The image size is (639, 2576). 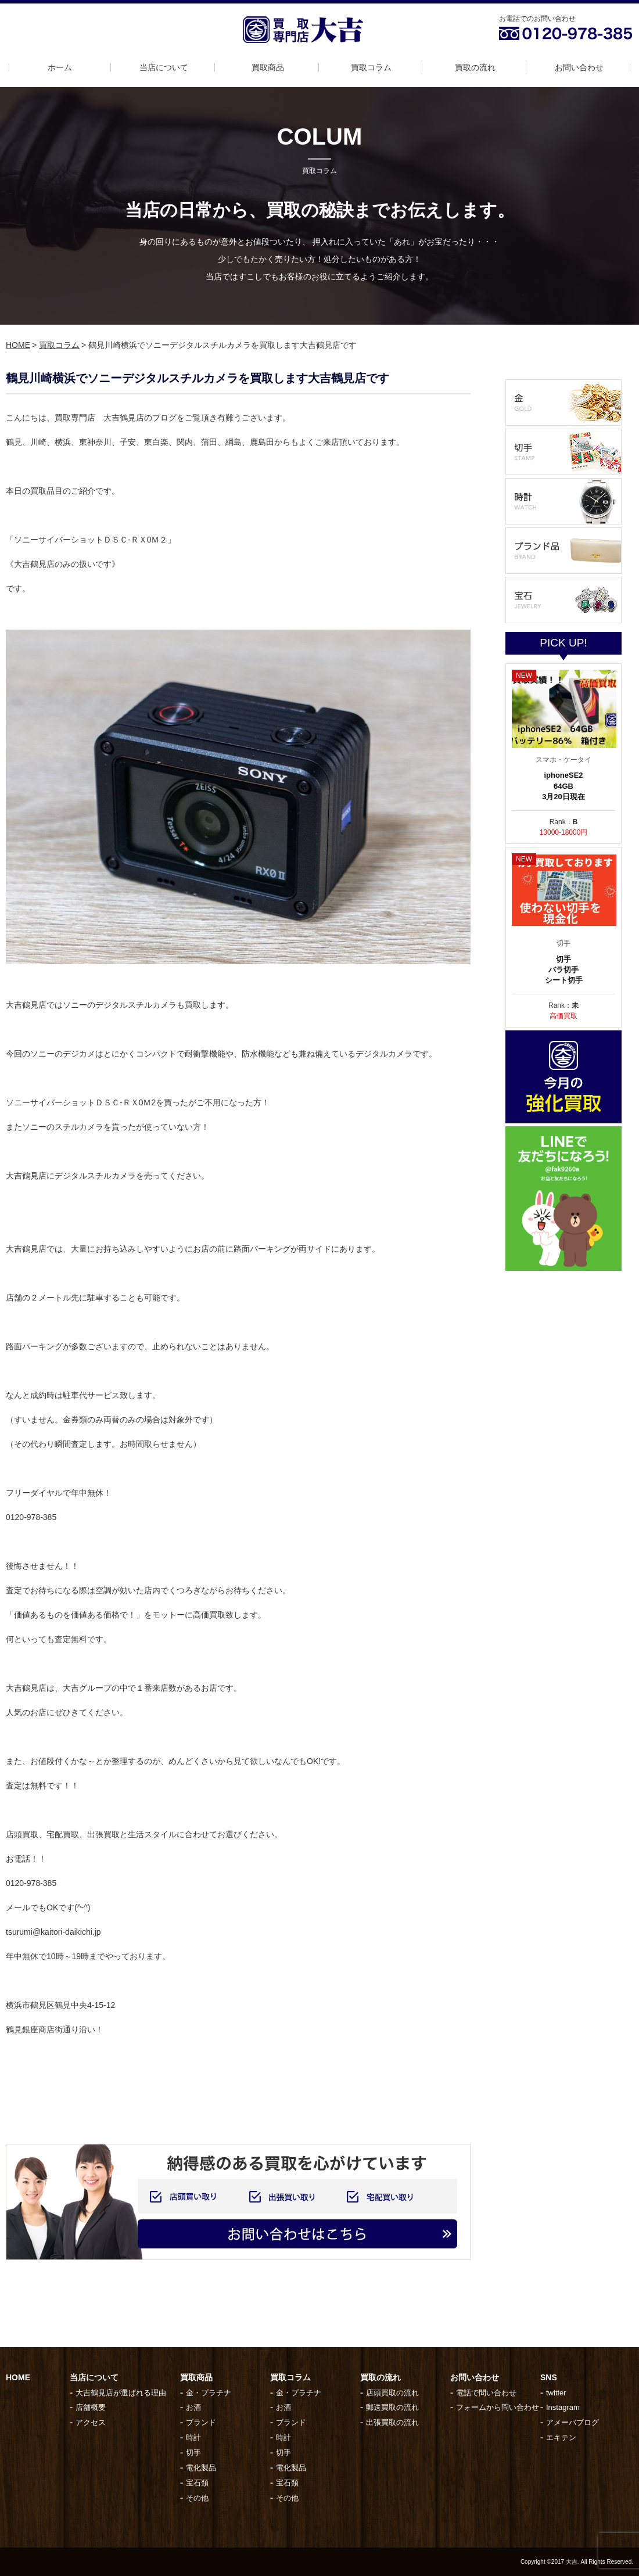 I want to click on HOME, so click(x=18, y=345).